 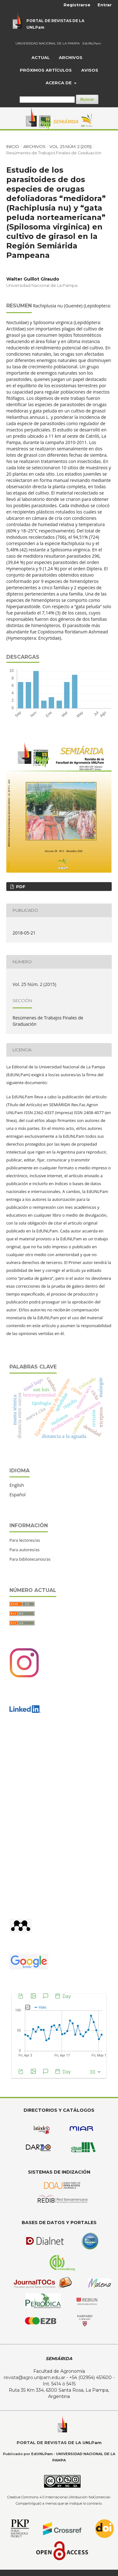 What do you see at coordinates (105, 4) in the screenshot?
I see `Entrar` at bounding box center [105, 4].